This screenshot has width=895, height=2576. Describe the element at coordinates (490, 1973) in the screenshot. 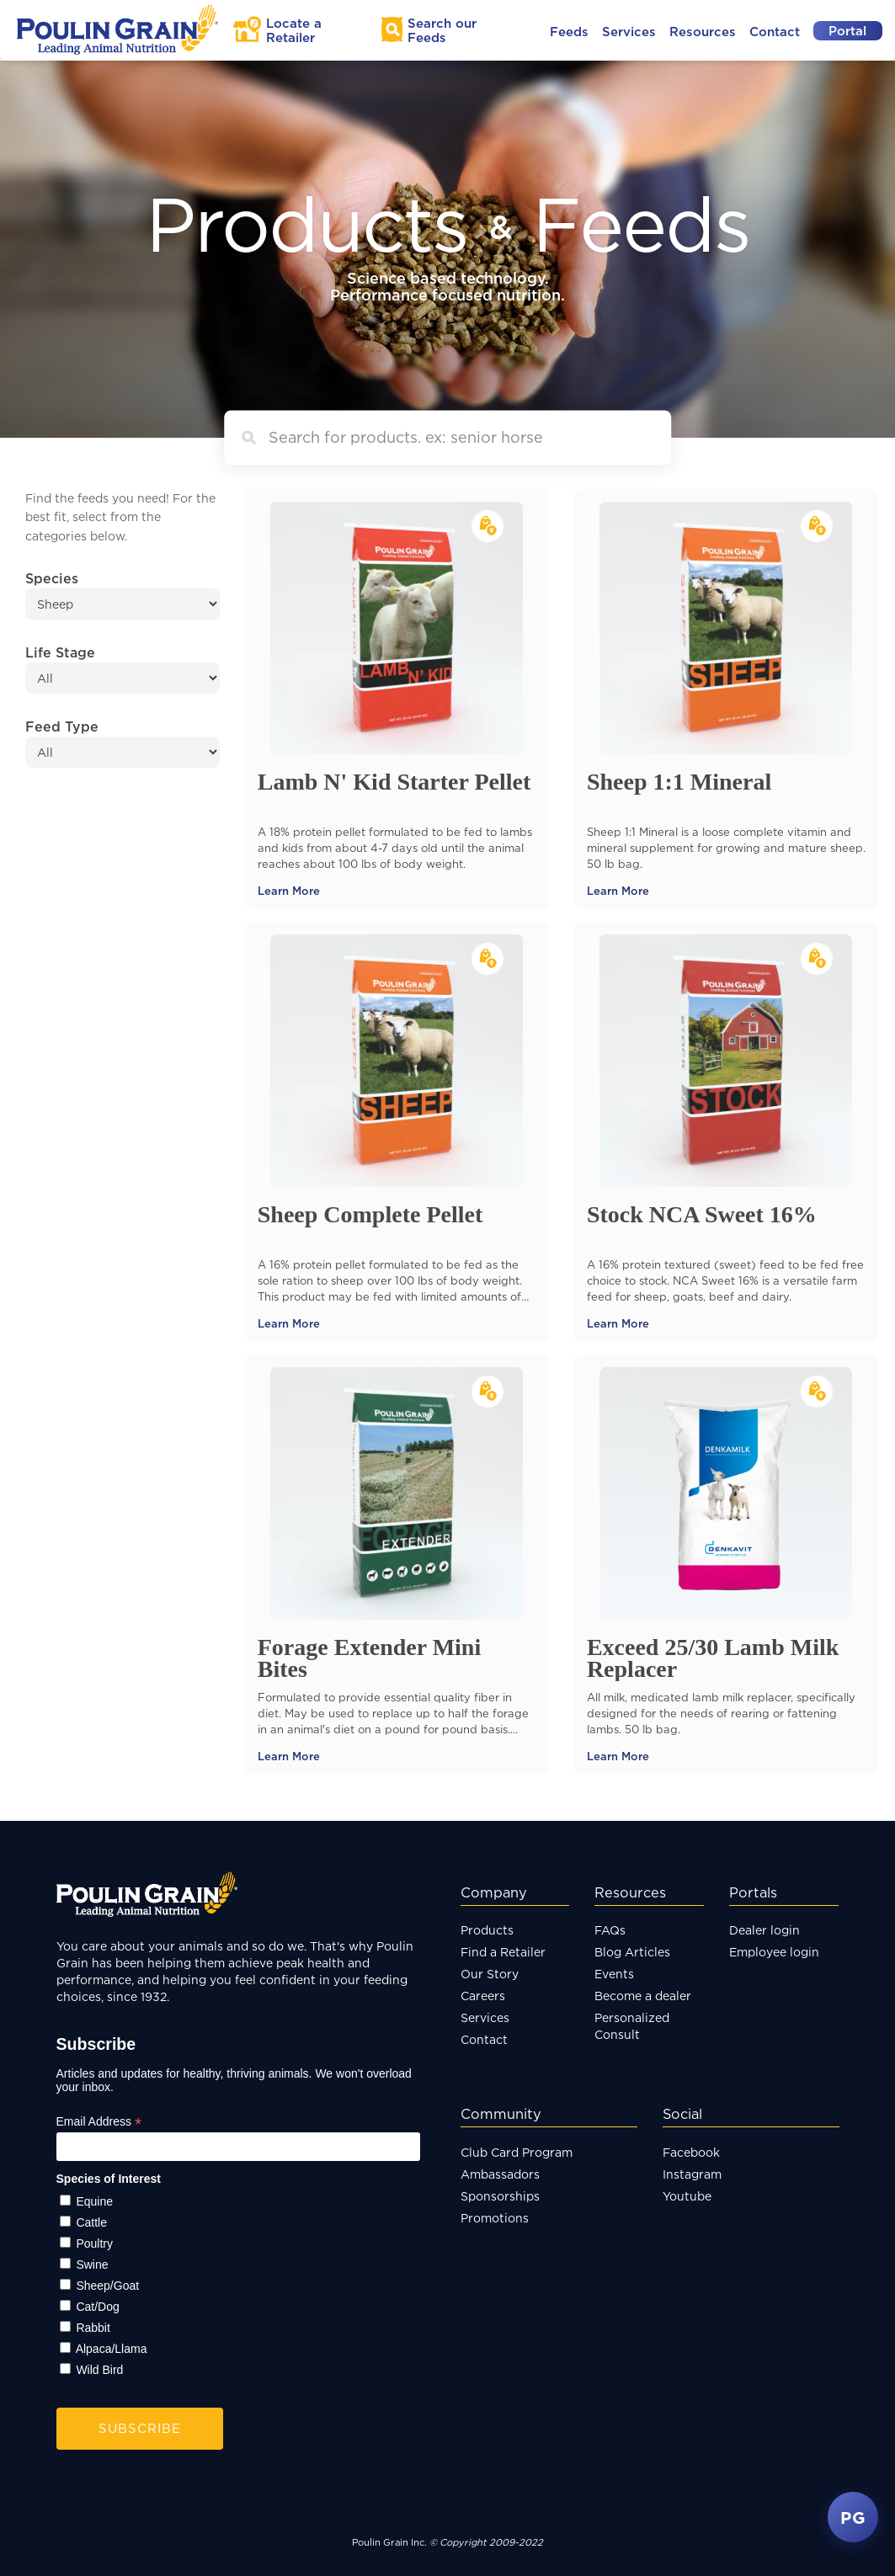

I see `Our Story` at that location.